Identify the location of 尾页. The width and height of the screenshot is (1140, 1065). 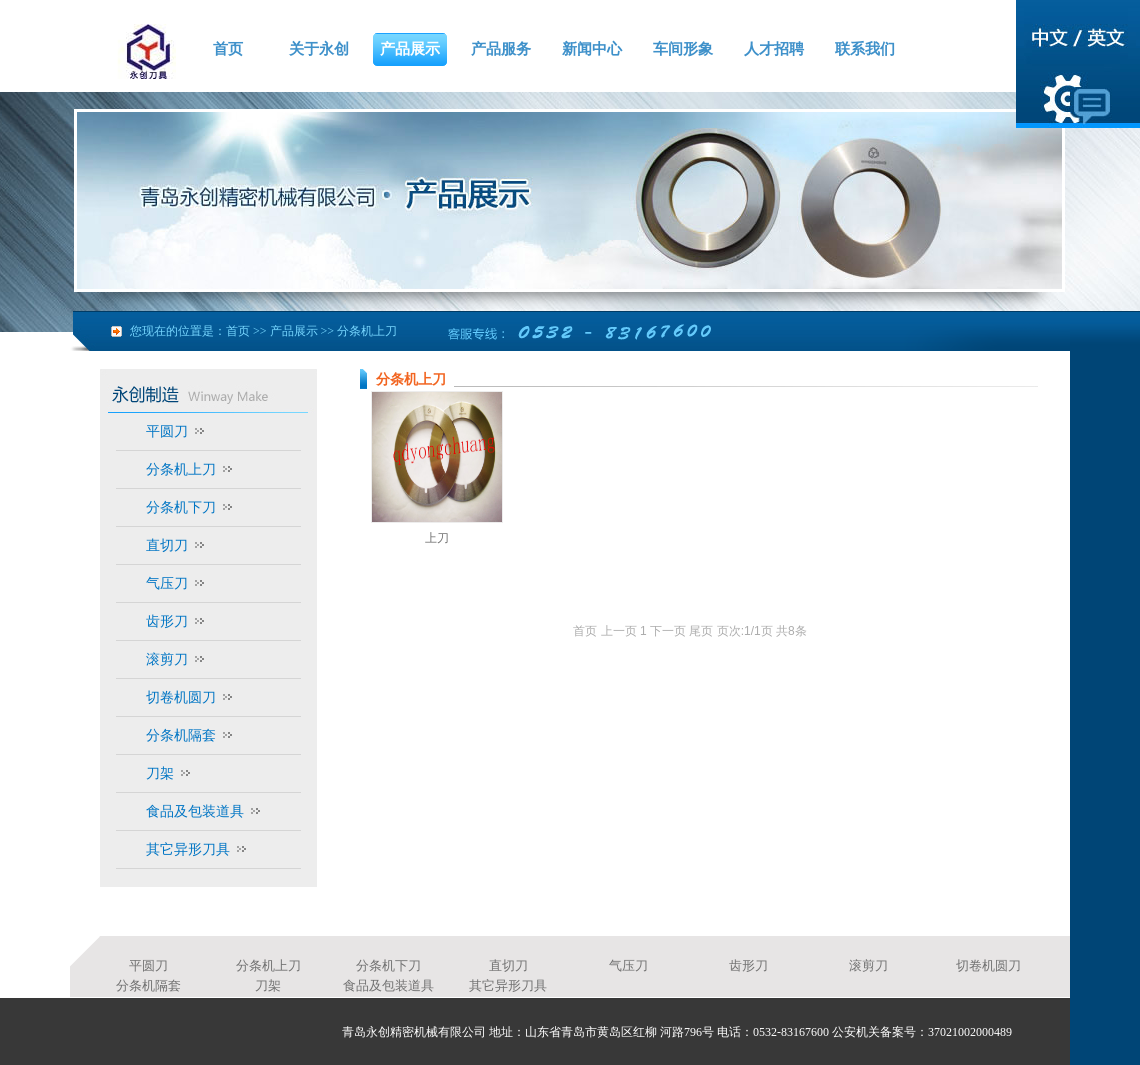
(701, 631).